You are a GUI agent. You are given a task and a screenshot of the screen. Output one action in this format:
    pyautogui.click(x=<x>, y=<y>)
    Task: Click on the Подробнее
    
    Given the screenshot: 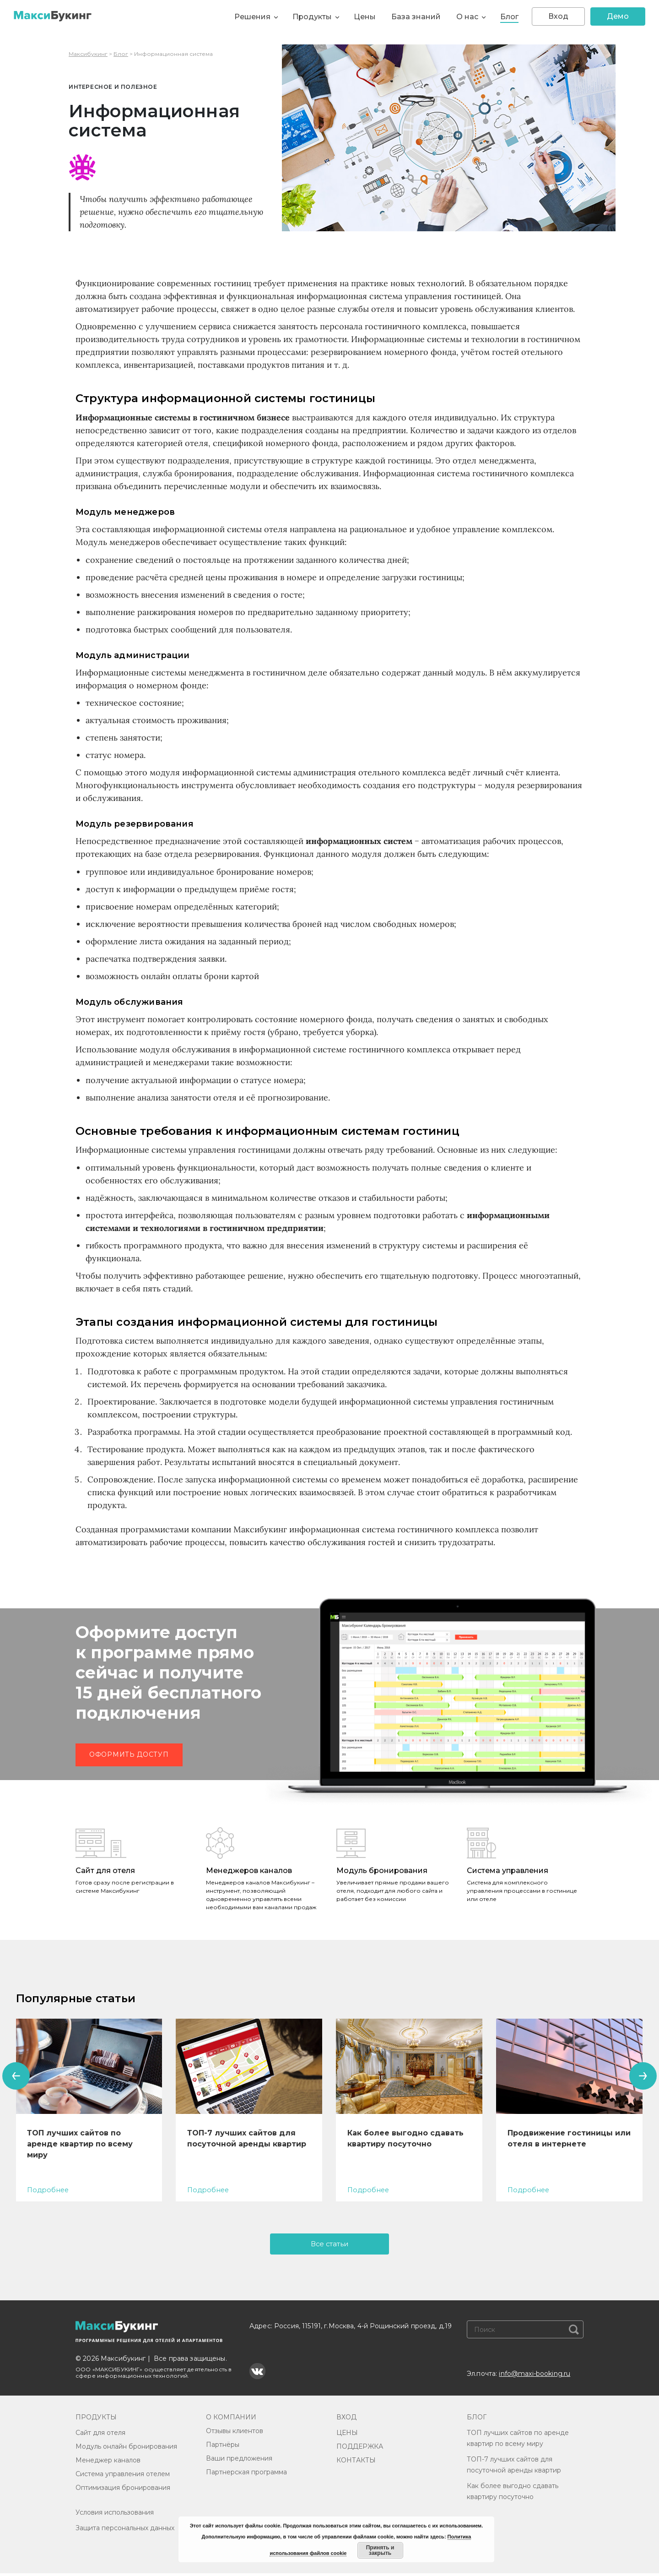 What is the action you would take?
    pyautogui.click(x=48, y=2190)
    